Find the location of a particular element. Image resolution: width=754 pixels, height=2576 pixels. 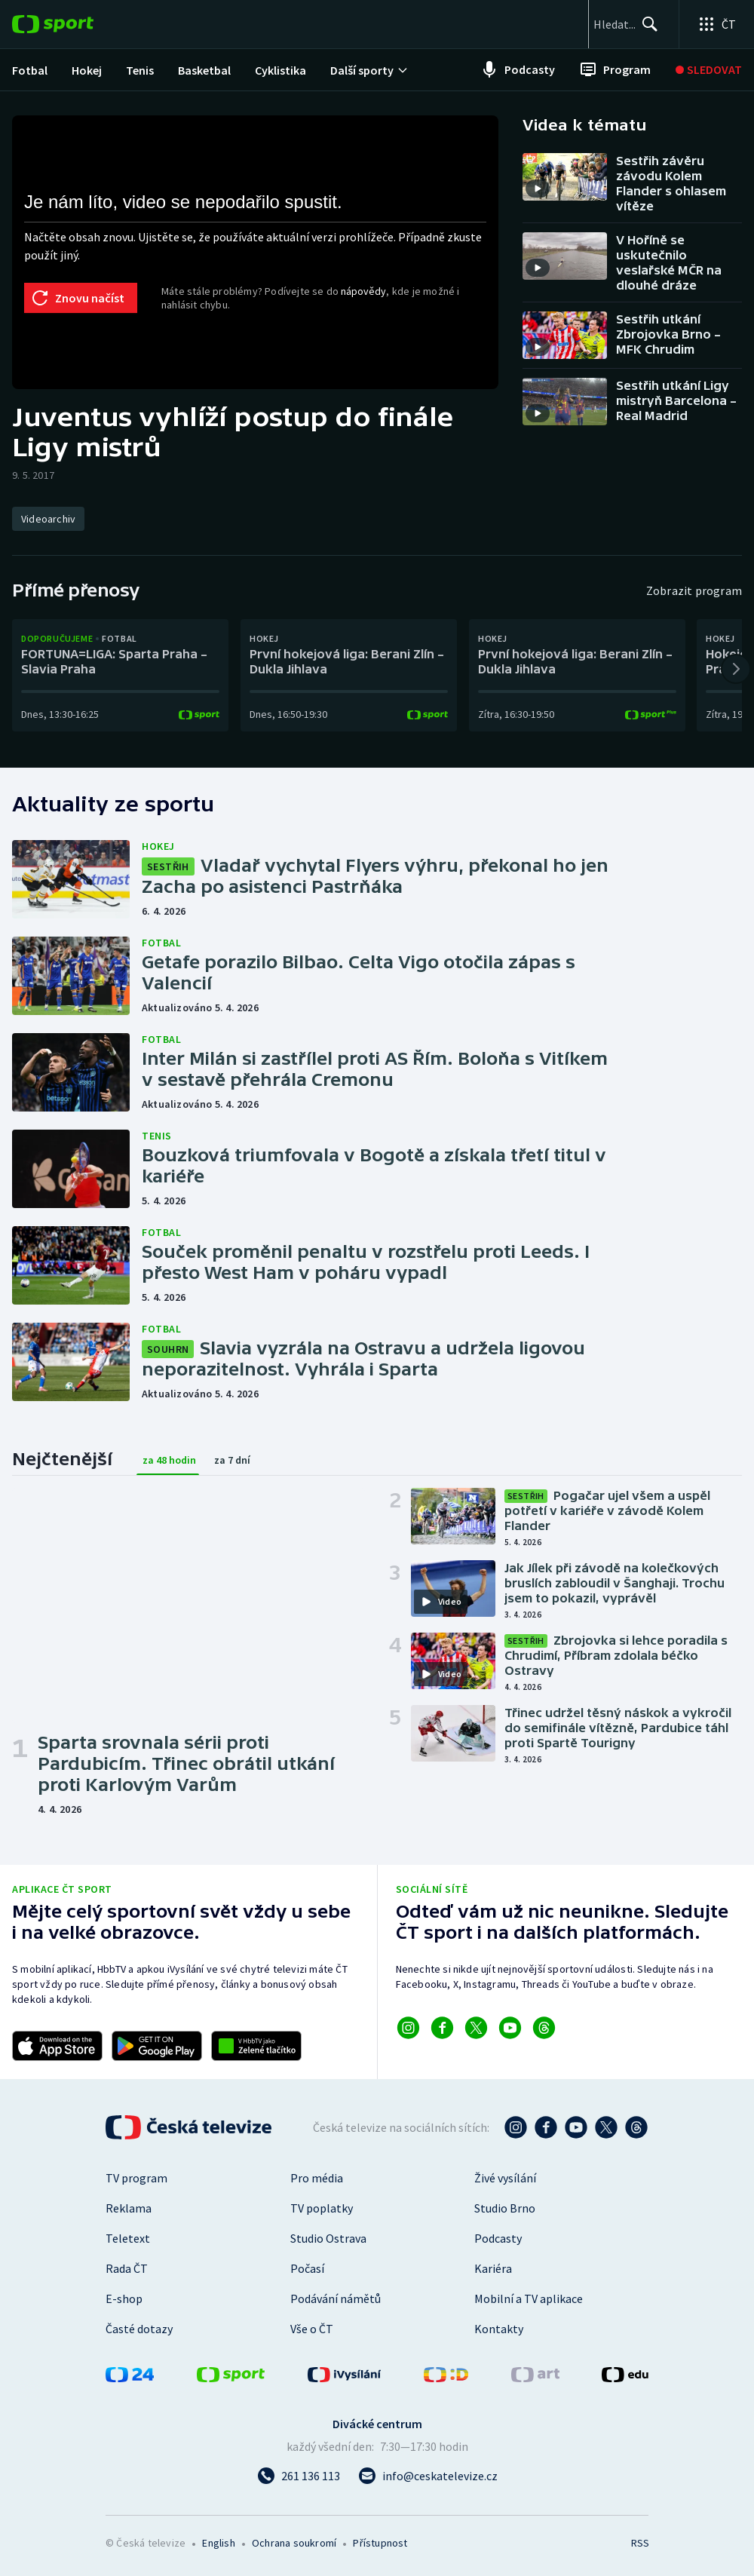

[Odkaz na Instagram] is located at coordinates (408, 2028).